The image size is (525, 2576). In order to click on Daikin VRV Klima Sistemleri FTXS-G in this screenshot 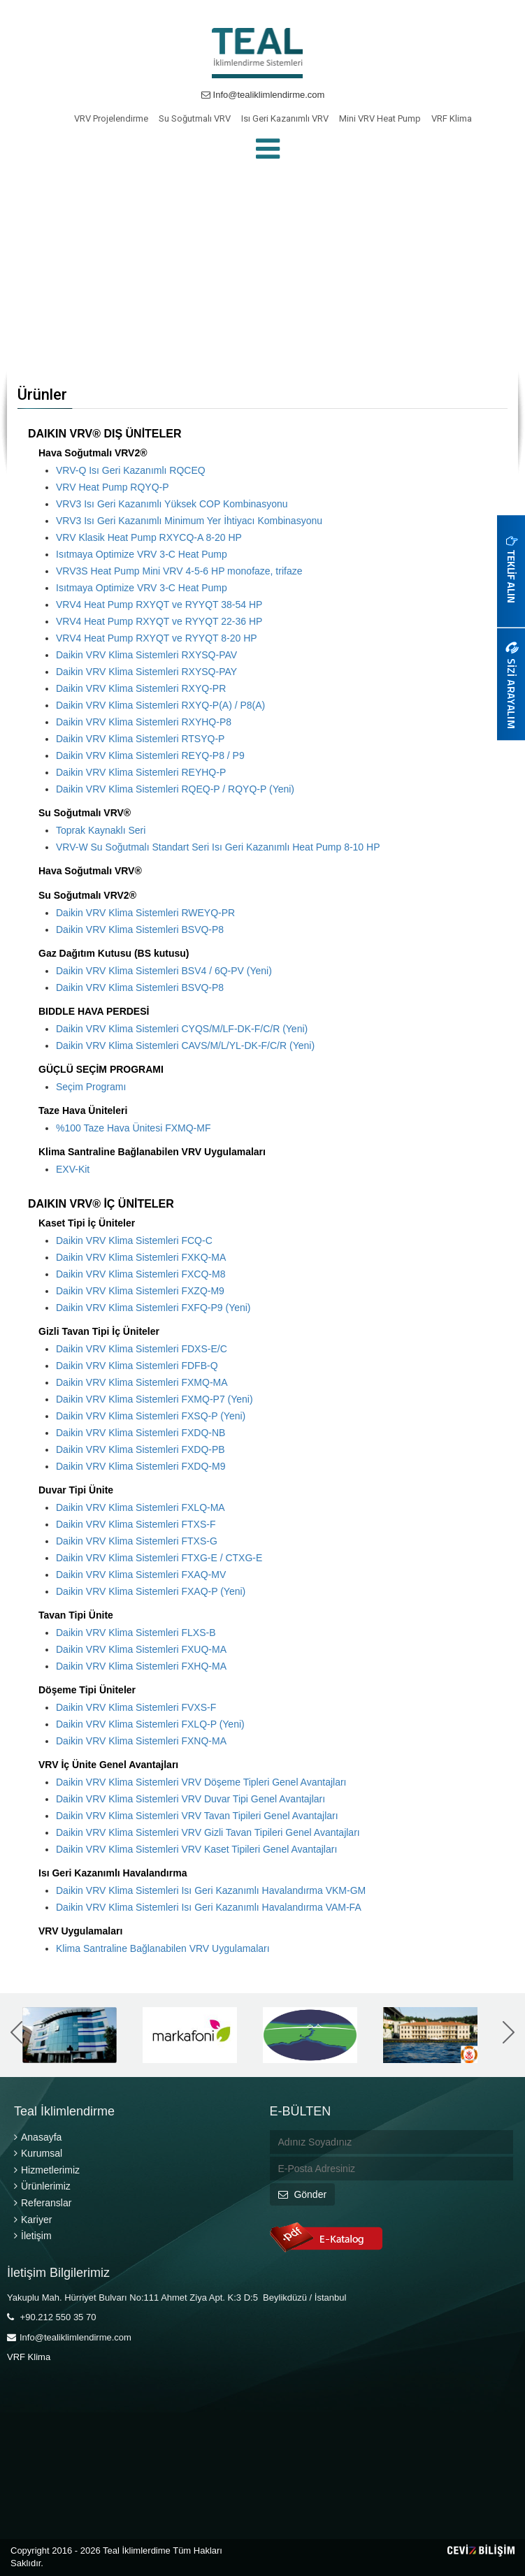, I will do `click(136, 1541)`.